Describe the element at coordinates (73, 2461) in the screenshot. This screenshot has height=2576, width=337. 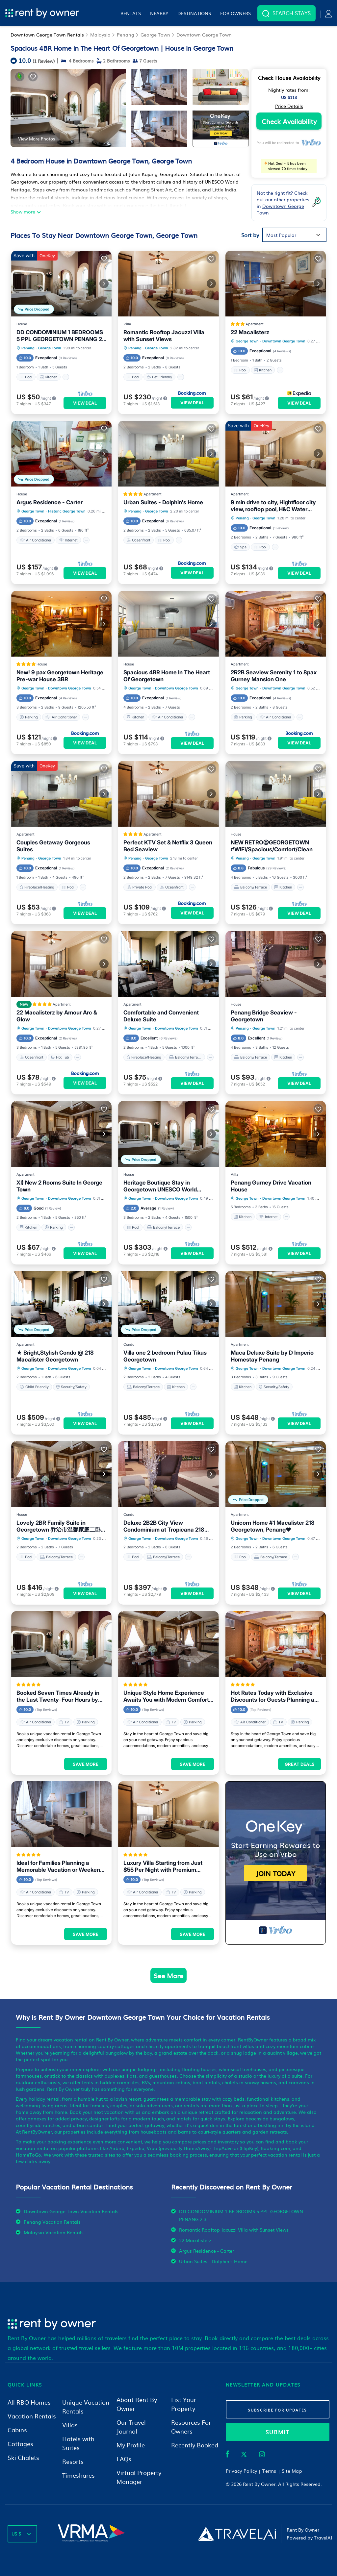
I see `Resorts` at that location.